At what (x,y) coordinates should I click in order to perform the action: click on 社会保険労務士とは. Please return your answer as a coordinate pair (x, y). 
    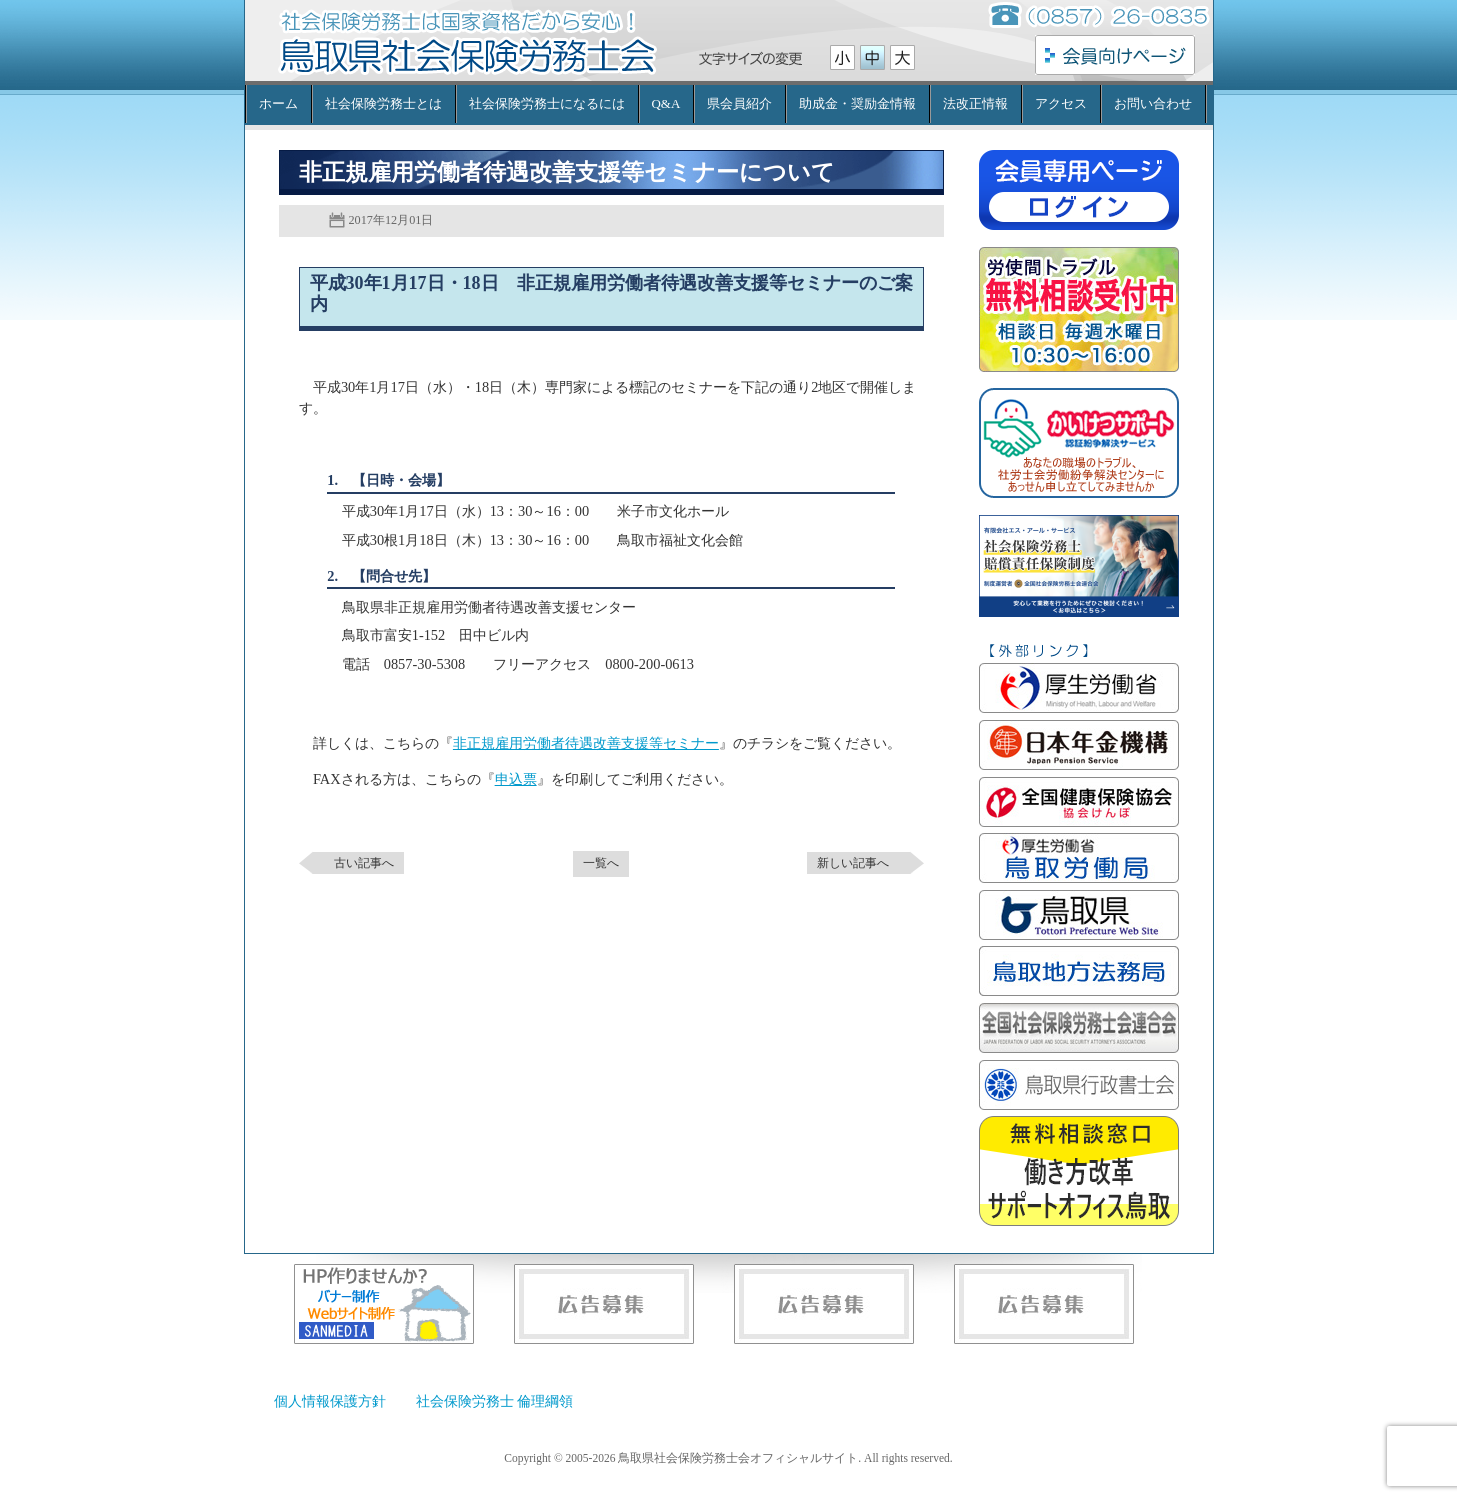
    Looking at the image, I should click on (383, 103).